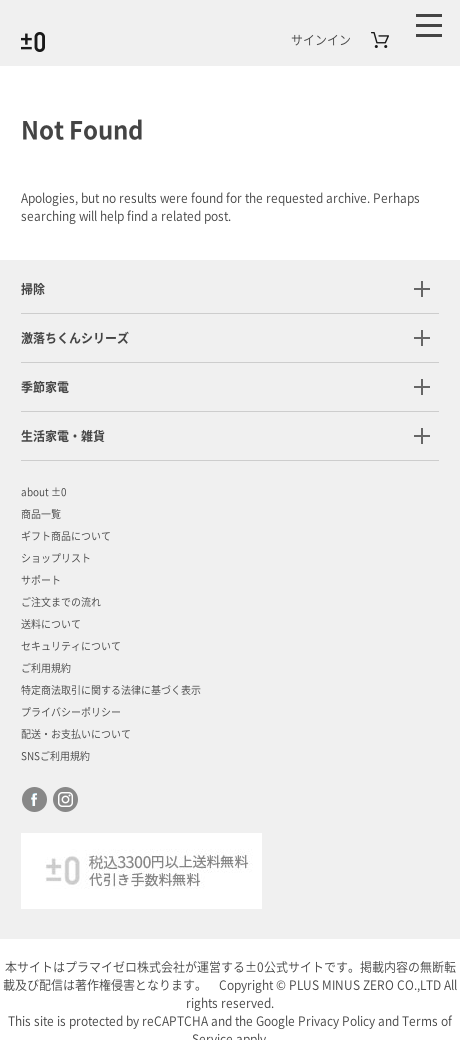 The height and width of the screenshot is (1040, 460). What do you see at coordinates (336, 1021) in the screenshot?
I see `Privacy Policy` at bounding box center [336, 1021].